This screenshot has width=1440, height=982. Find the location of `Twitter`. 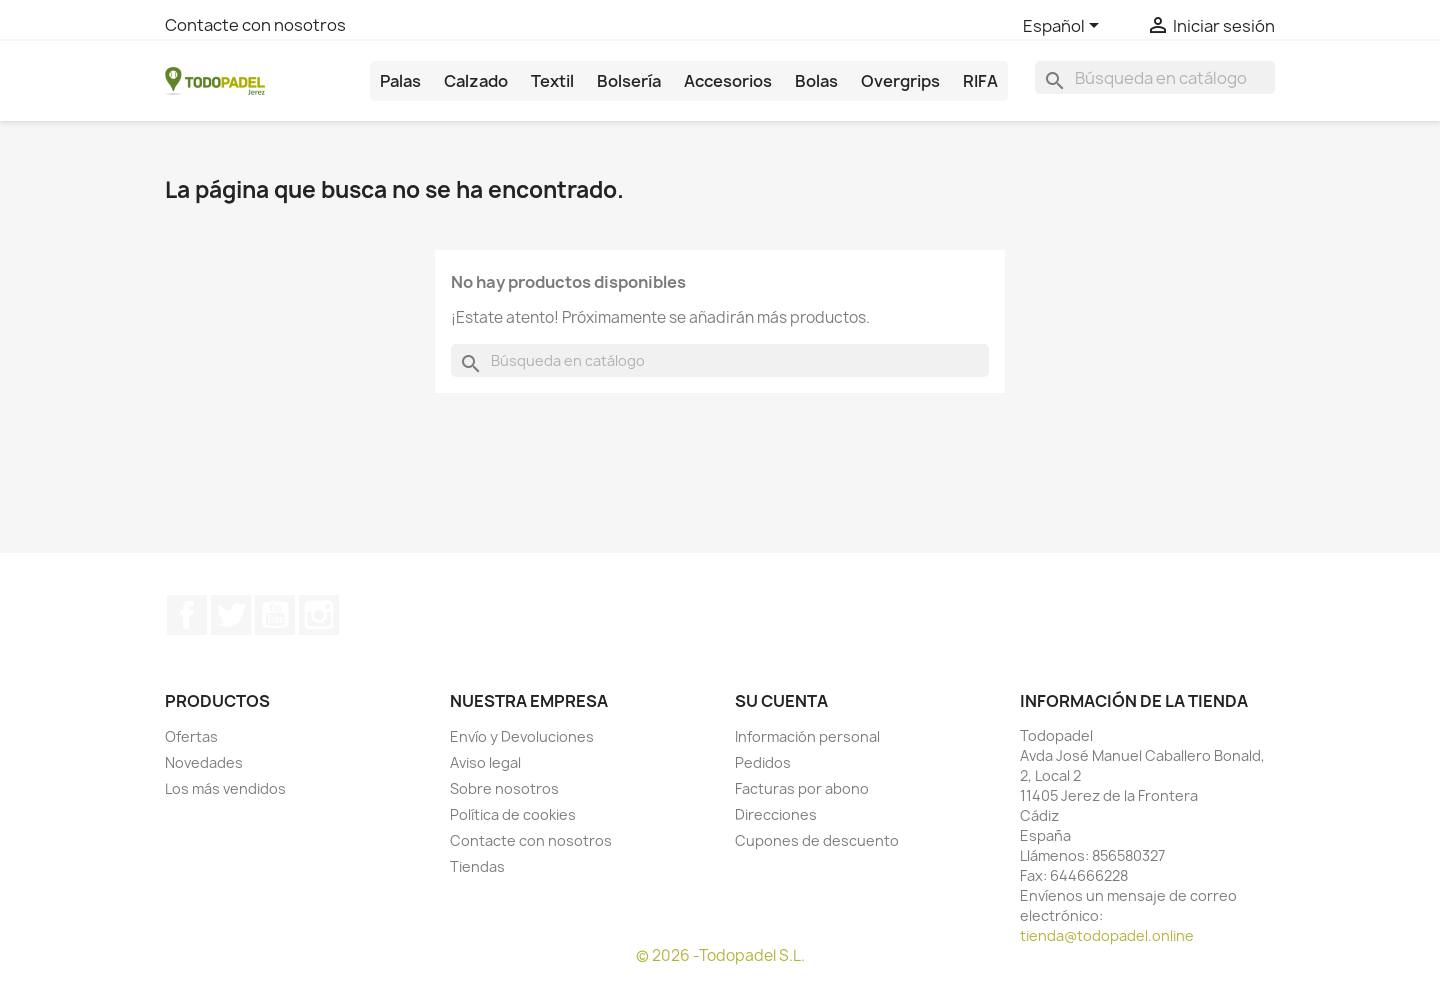

Twitter is located at coordinates (231, 615).